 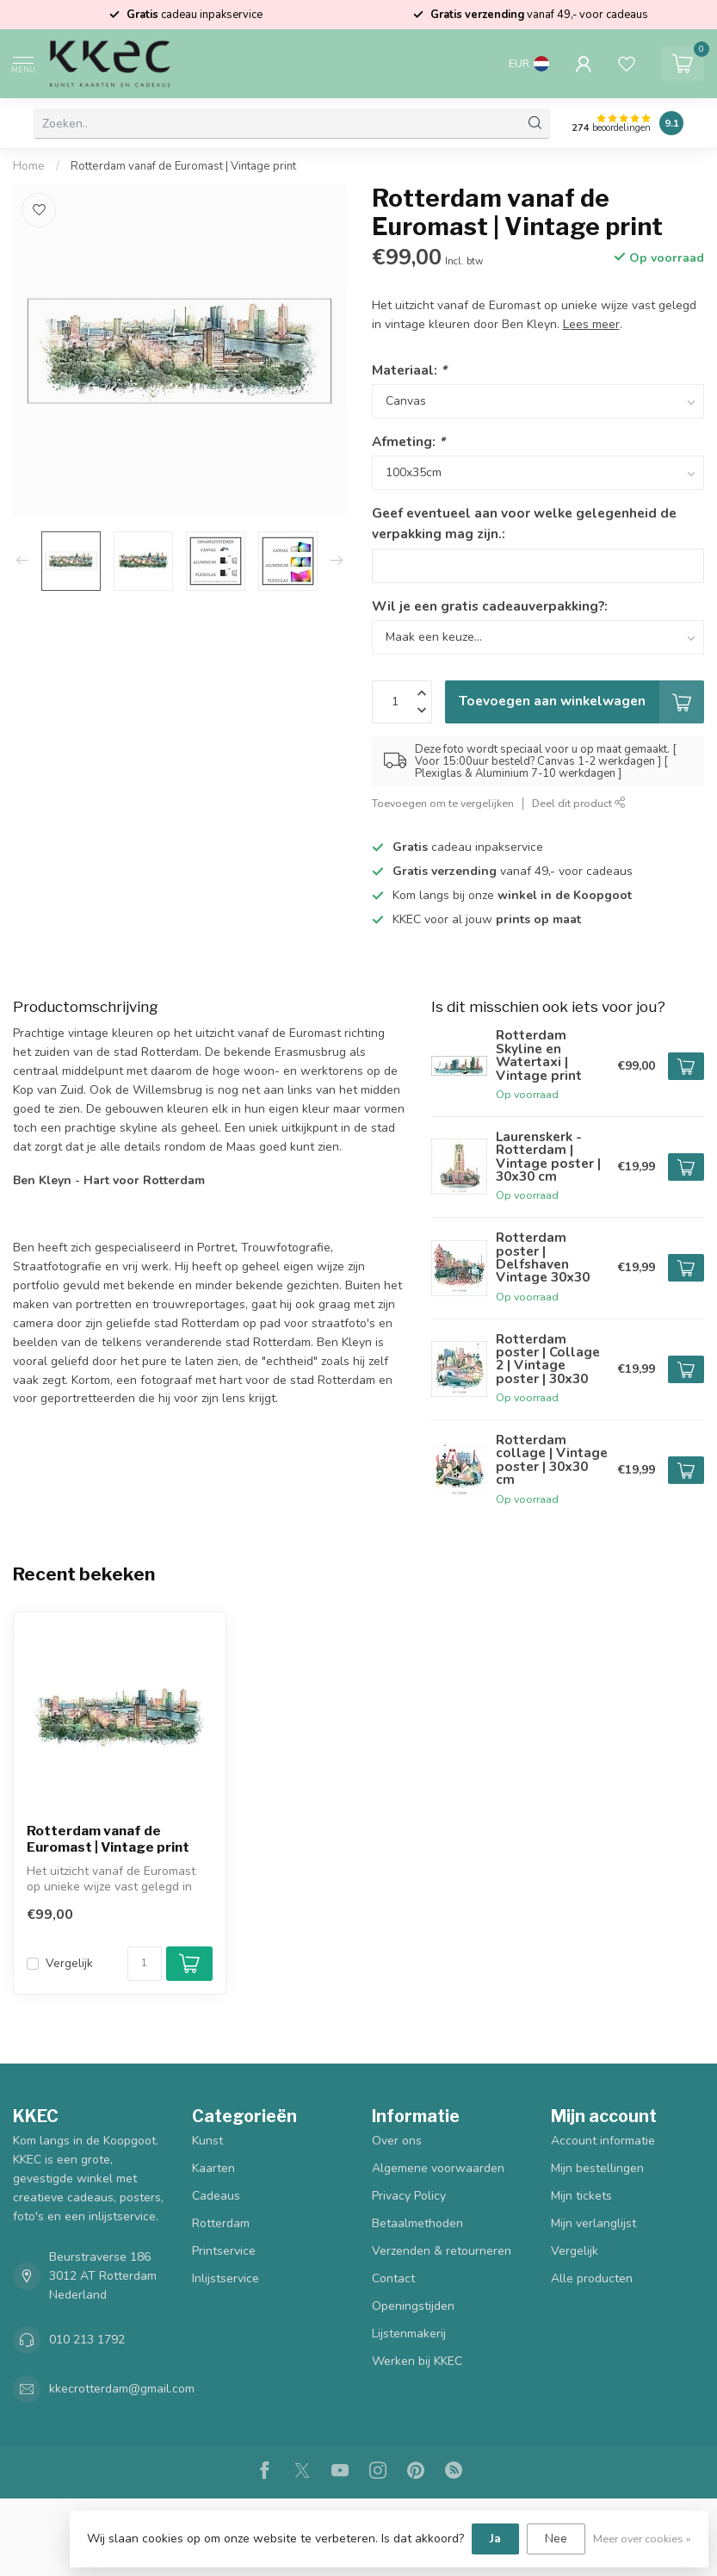 I want to click on Werken bij KKEC, so click(x=417, y=2361).